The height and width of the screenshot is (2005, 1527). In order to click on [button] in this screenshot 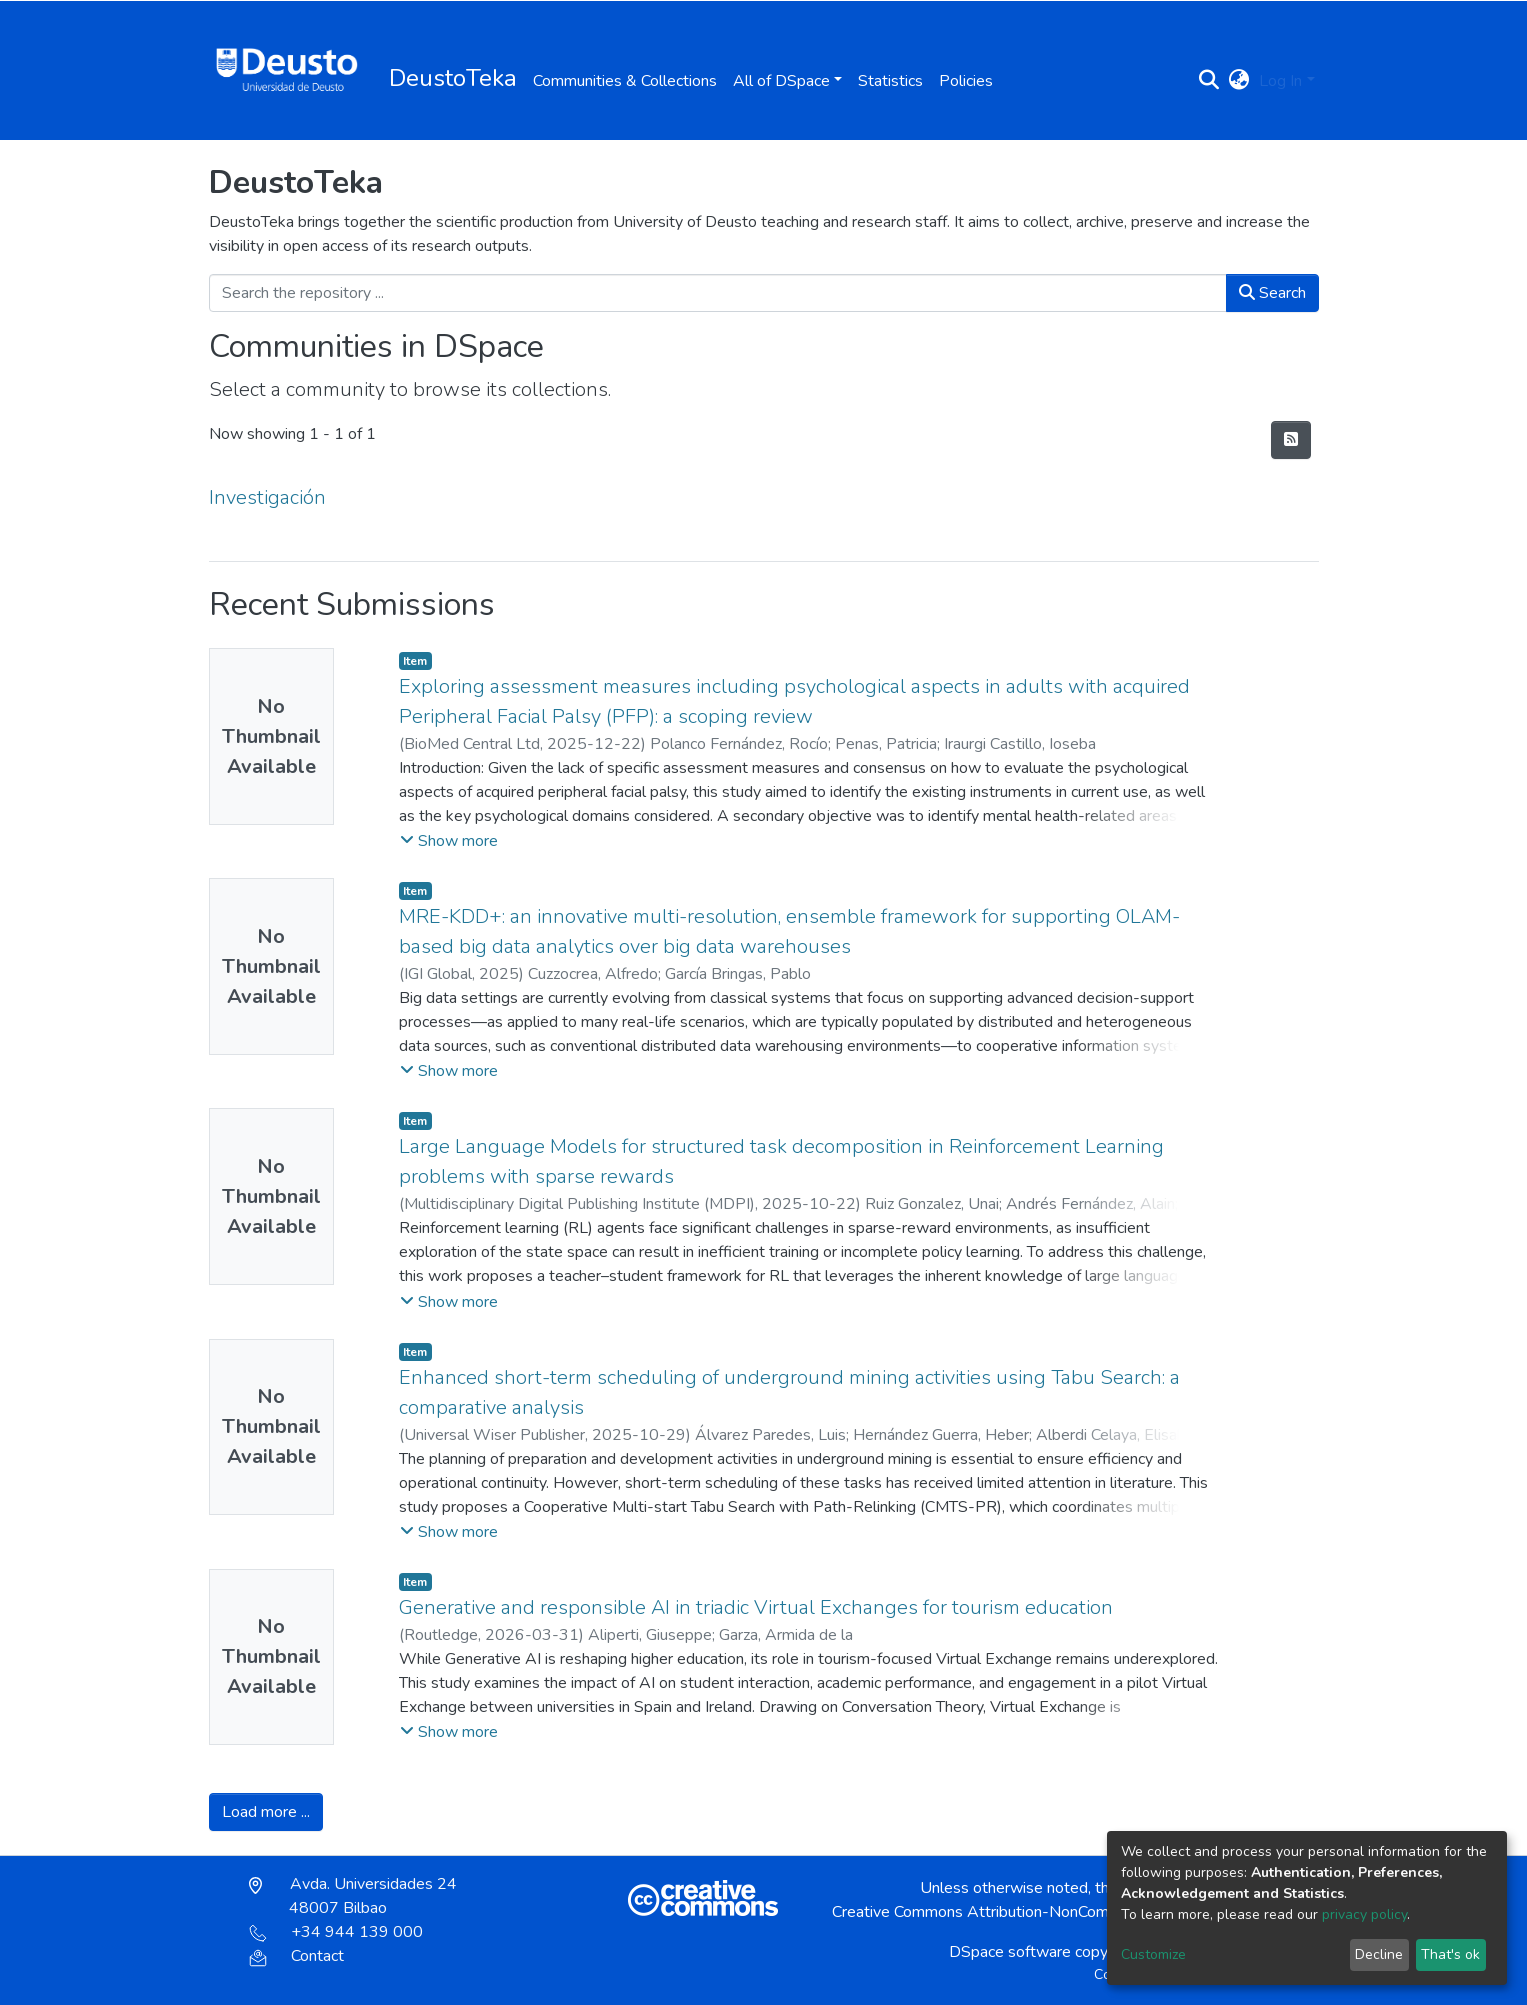, I will do `click(1238, 81)`.